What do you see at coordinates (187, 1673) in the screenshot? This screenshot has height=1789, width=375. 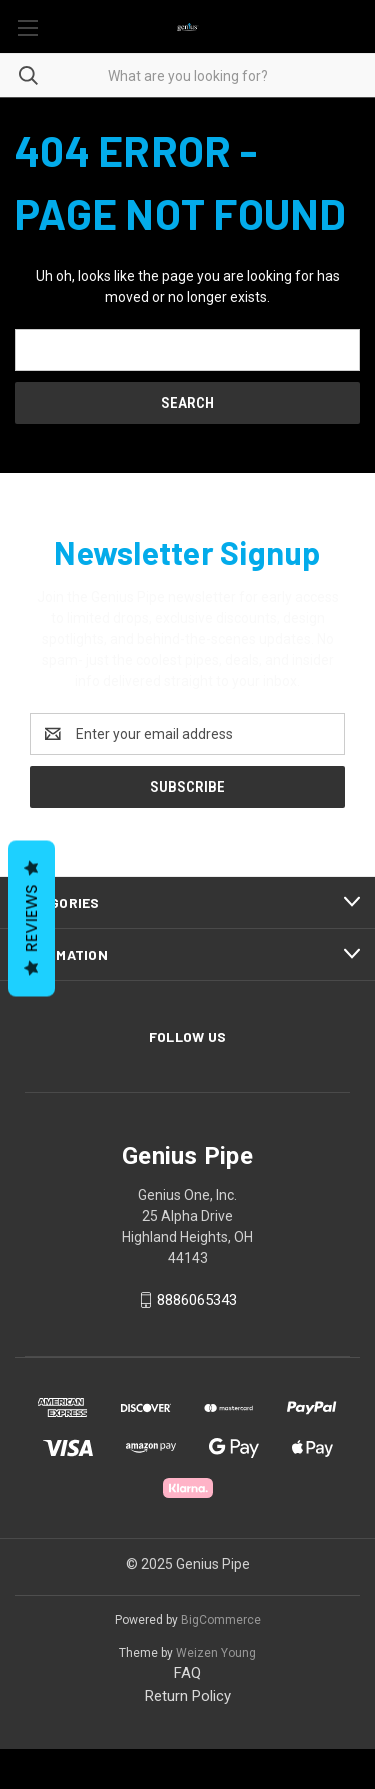 I see `FAQ` at bounding box center [187, 1673].